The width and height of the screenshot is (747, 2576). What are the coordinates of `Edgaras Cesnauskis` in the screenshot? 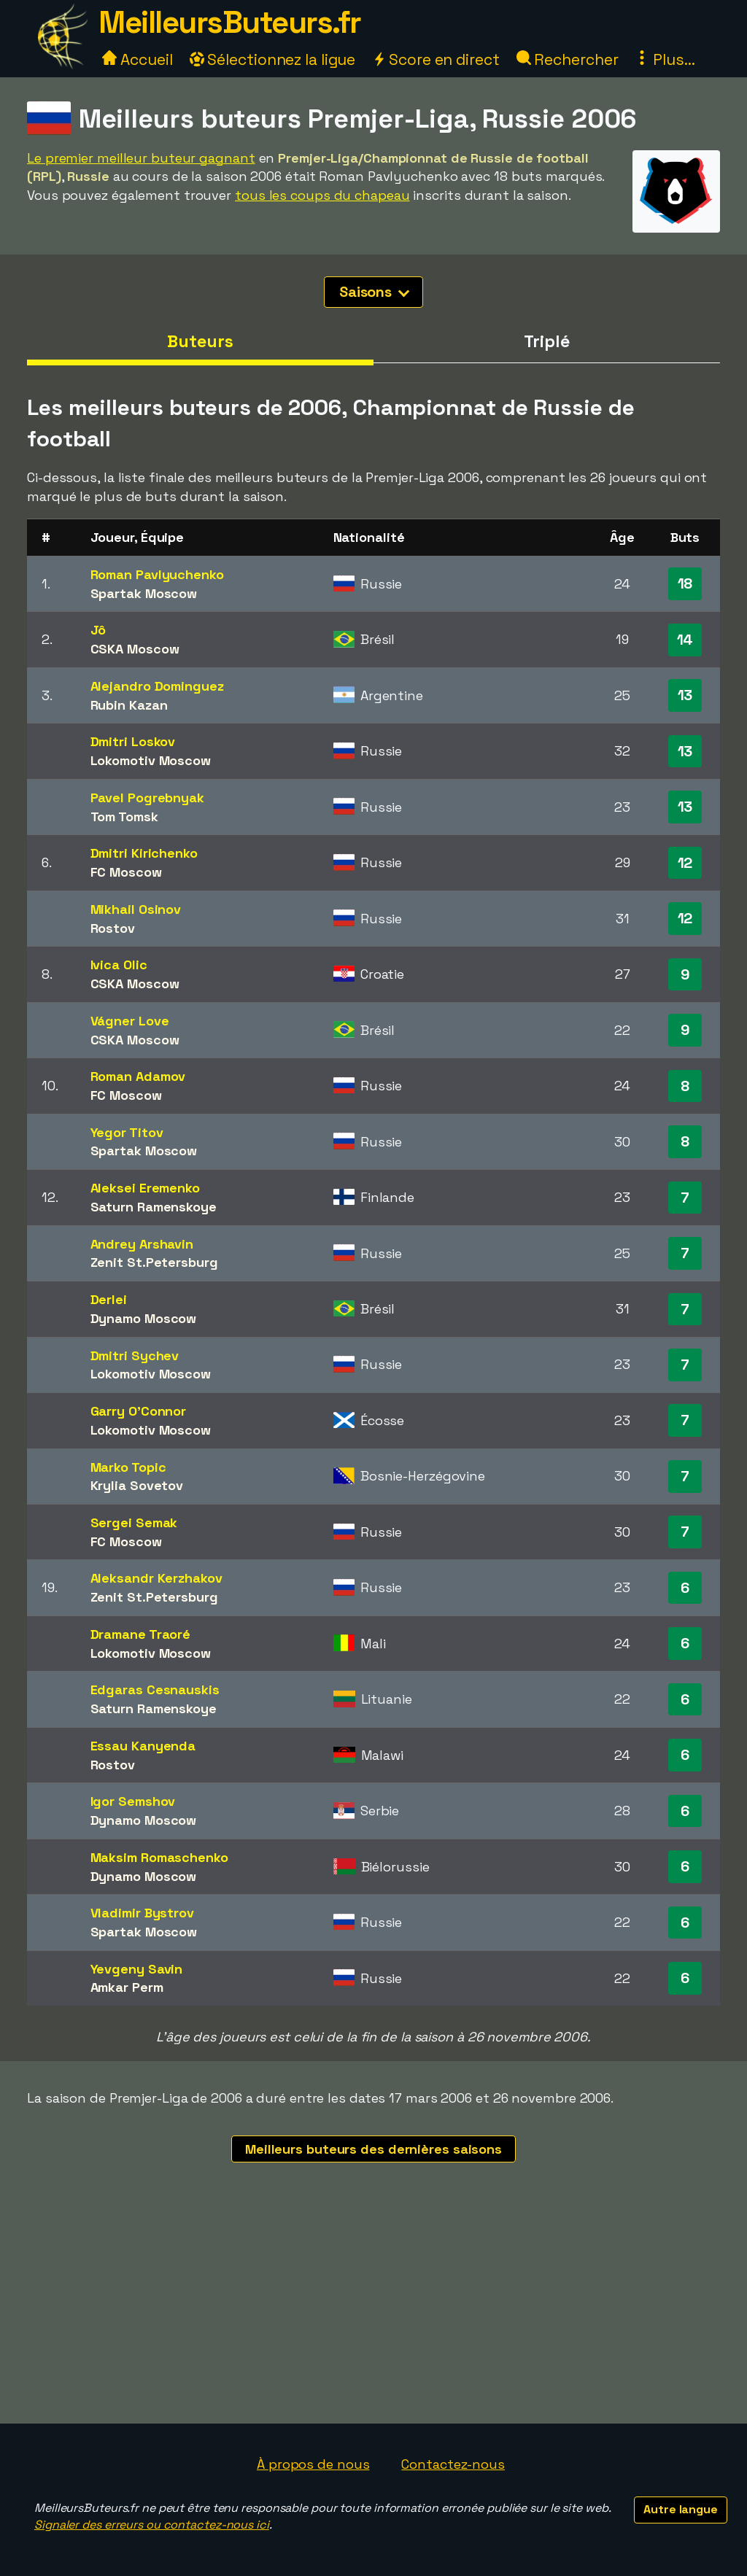 It's located at (155, 1689).